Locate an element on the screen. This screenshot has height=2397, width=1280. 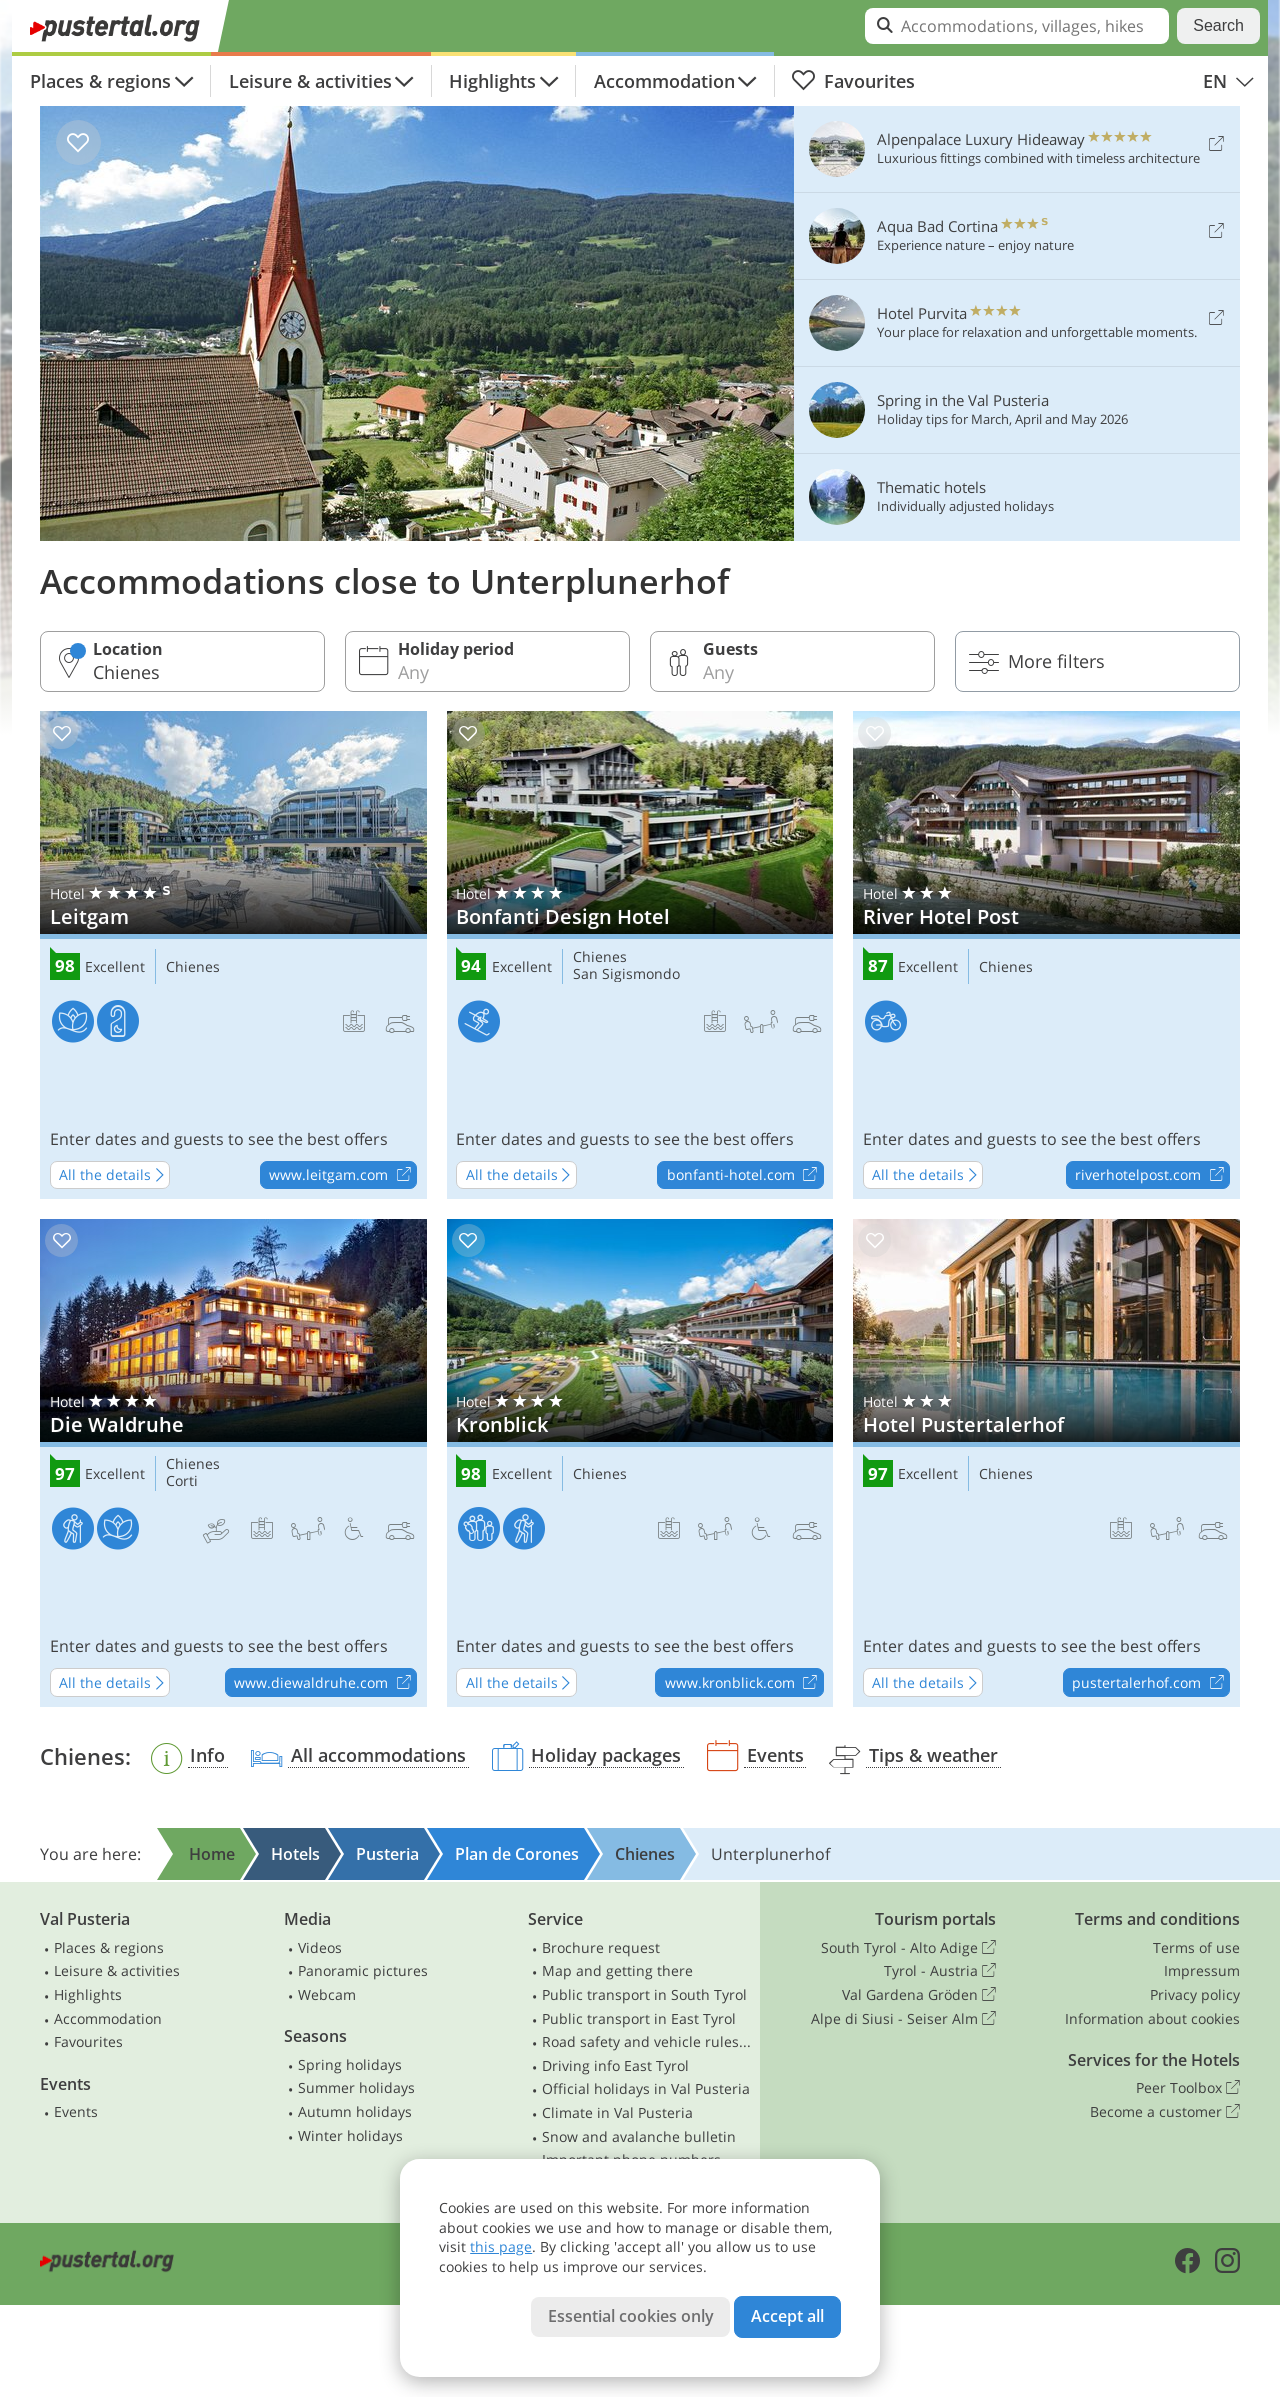
Hotel Pustertalerhof is located at coordinates (1046, 1463).